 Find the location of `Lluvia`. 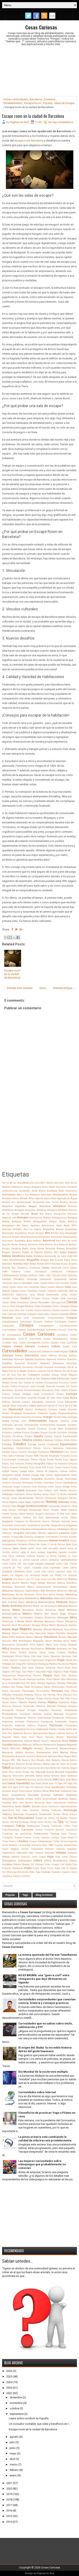

Lluvia is located at coordinates (37, 1571).